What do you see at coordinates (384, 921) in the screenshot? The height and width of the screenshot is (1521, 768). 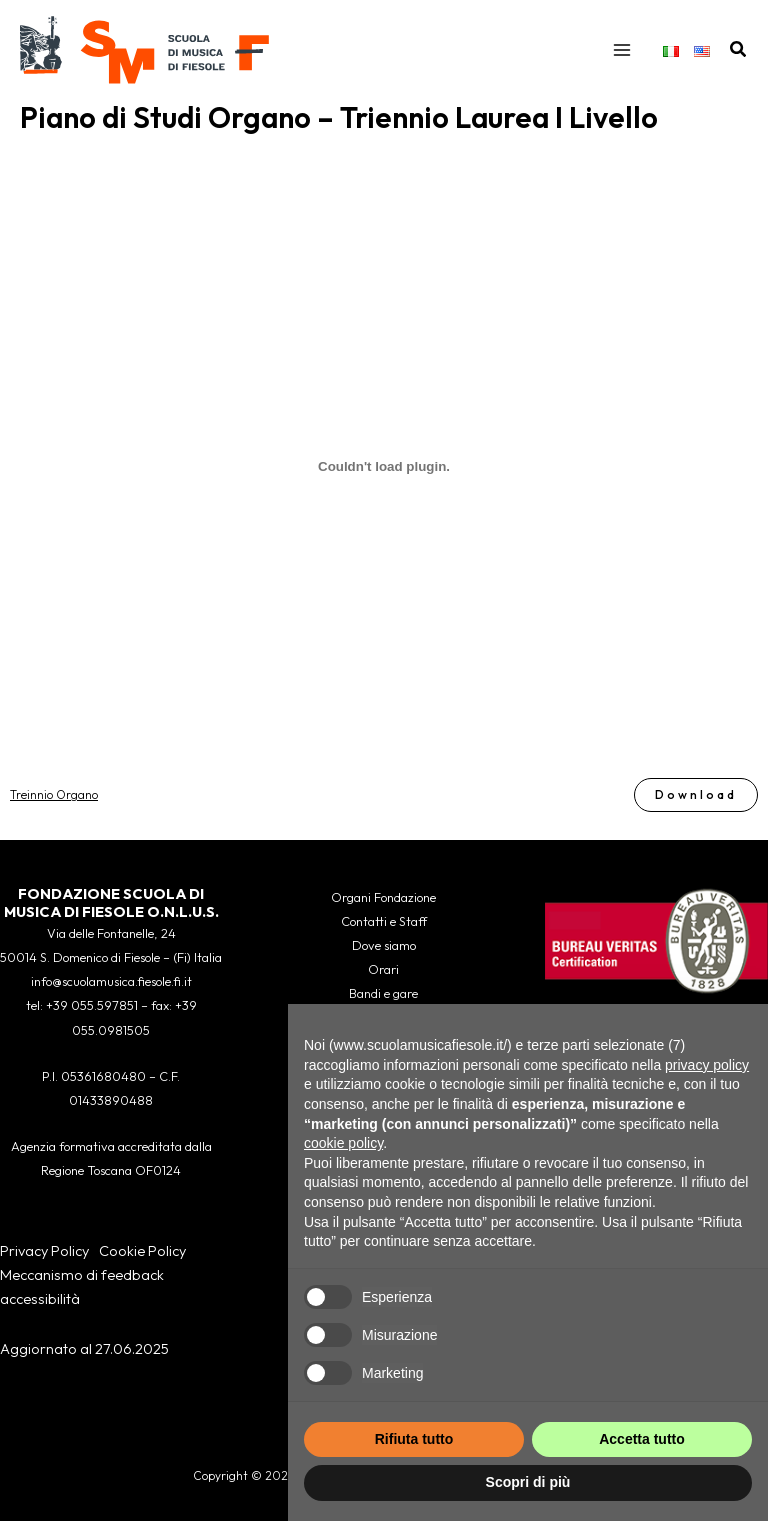 I see `Contatti e Staff` at bounding box center [384, 921].